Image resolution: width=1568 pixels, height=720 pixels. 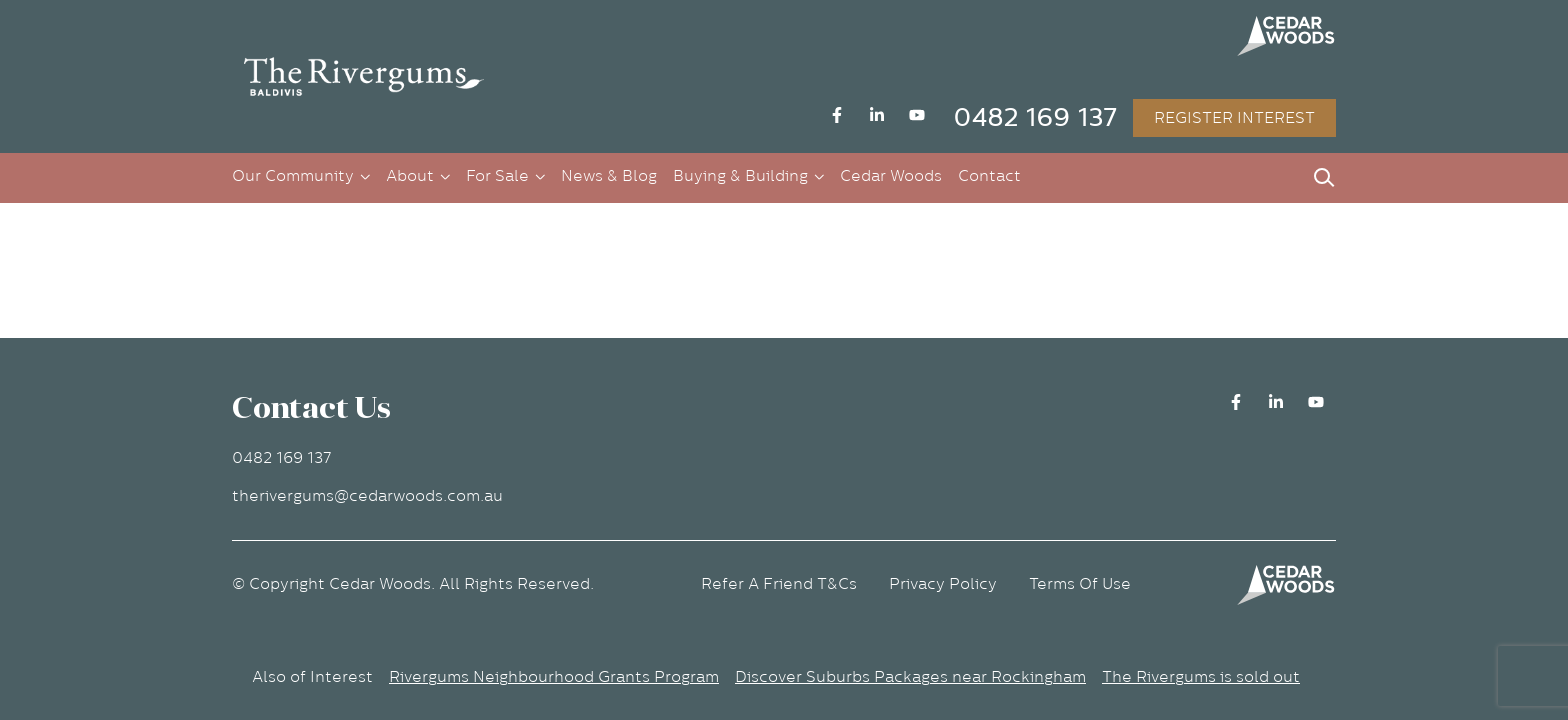 What do you see at coordinates (779, 584) in the screenshot?
I see `Refer A Friend T&Cs [button]` at bounding box center [779, 584].